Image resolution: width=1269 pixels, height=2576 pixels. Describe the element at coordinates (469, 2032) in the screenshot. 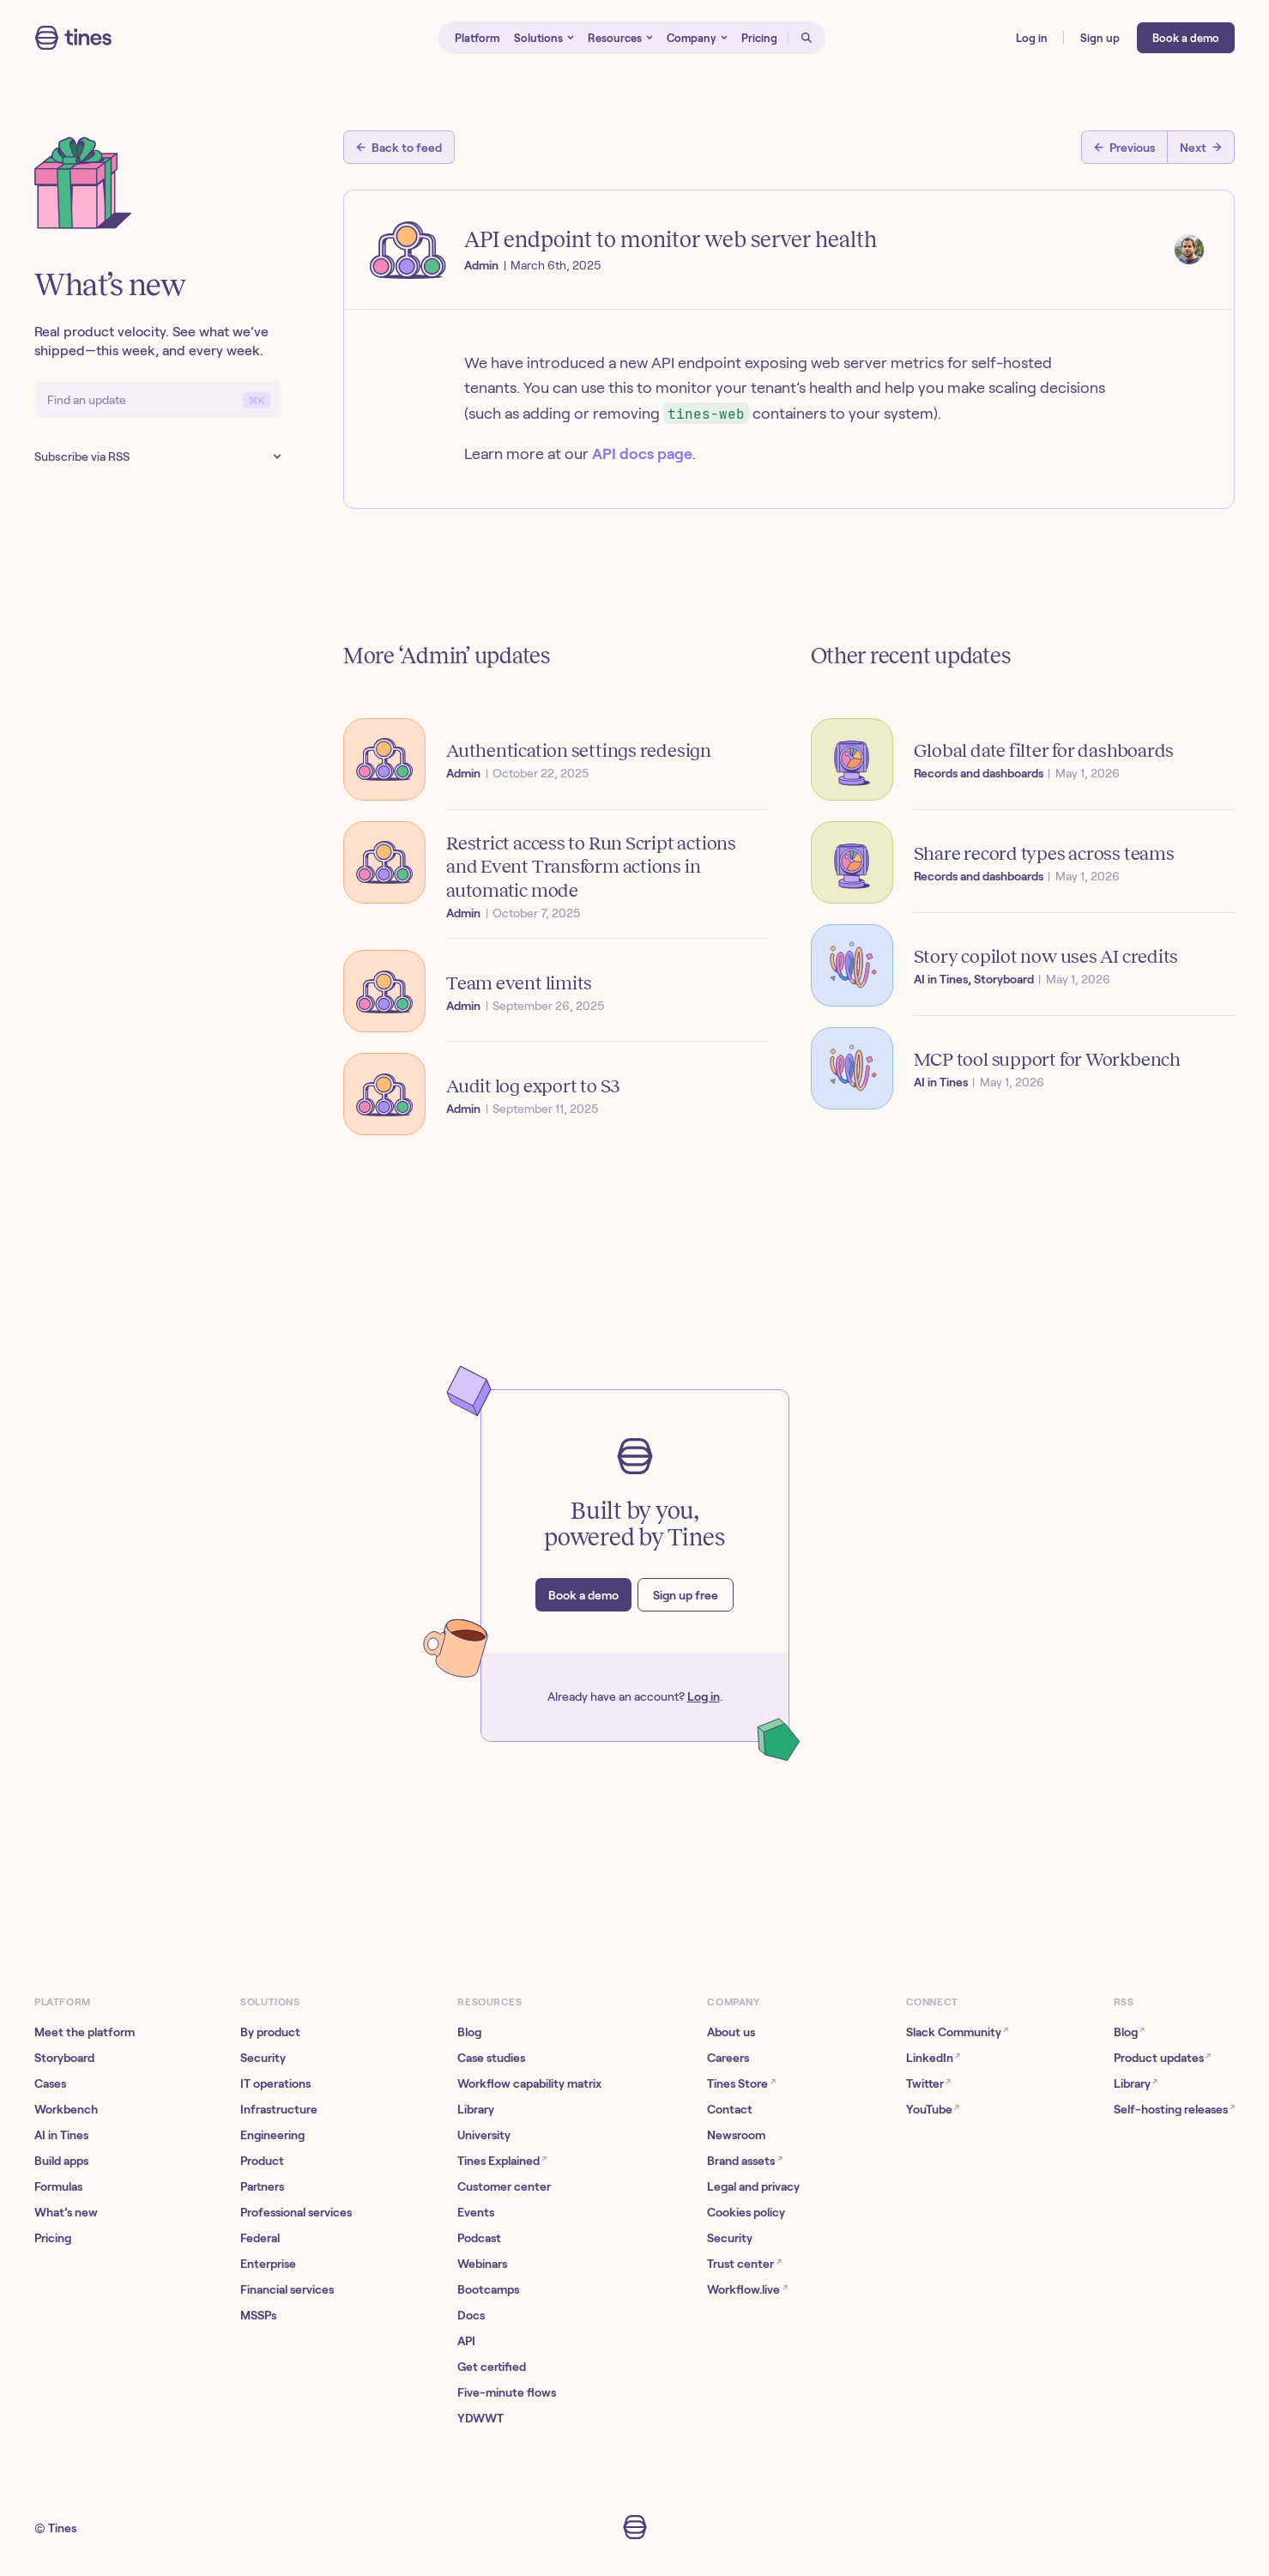

I see `Blog` at that location.